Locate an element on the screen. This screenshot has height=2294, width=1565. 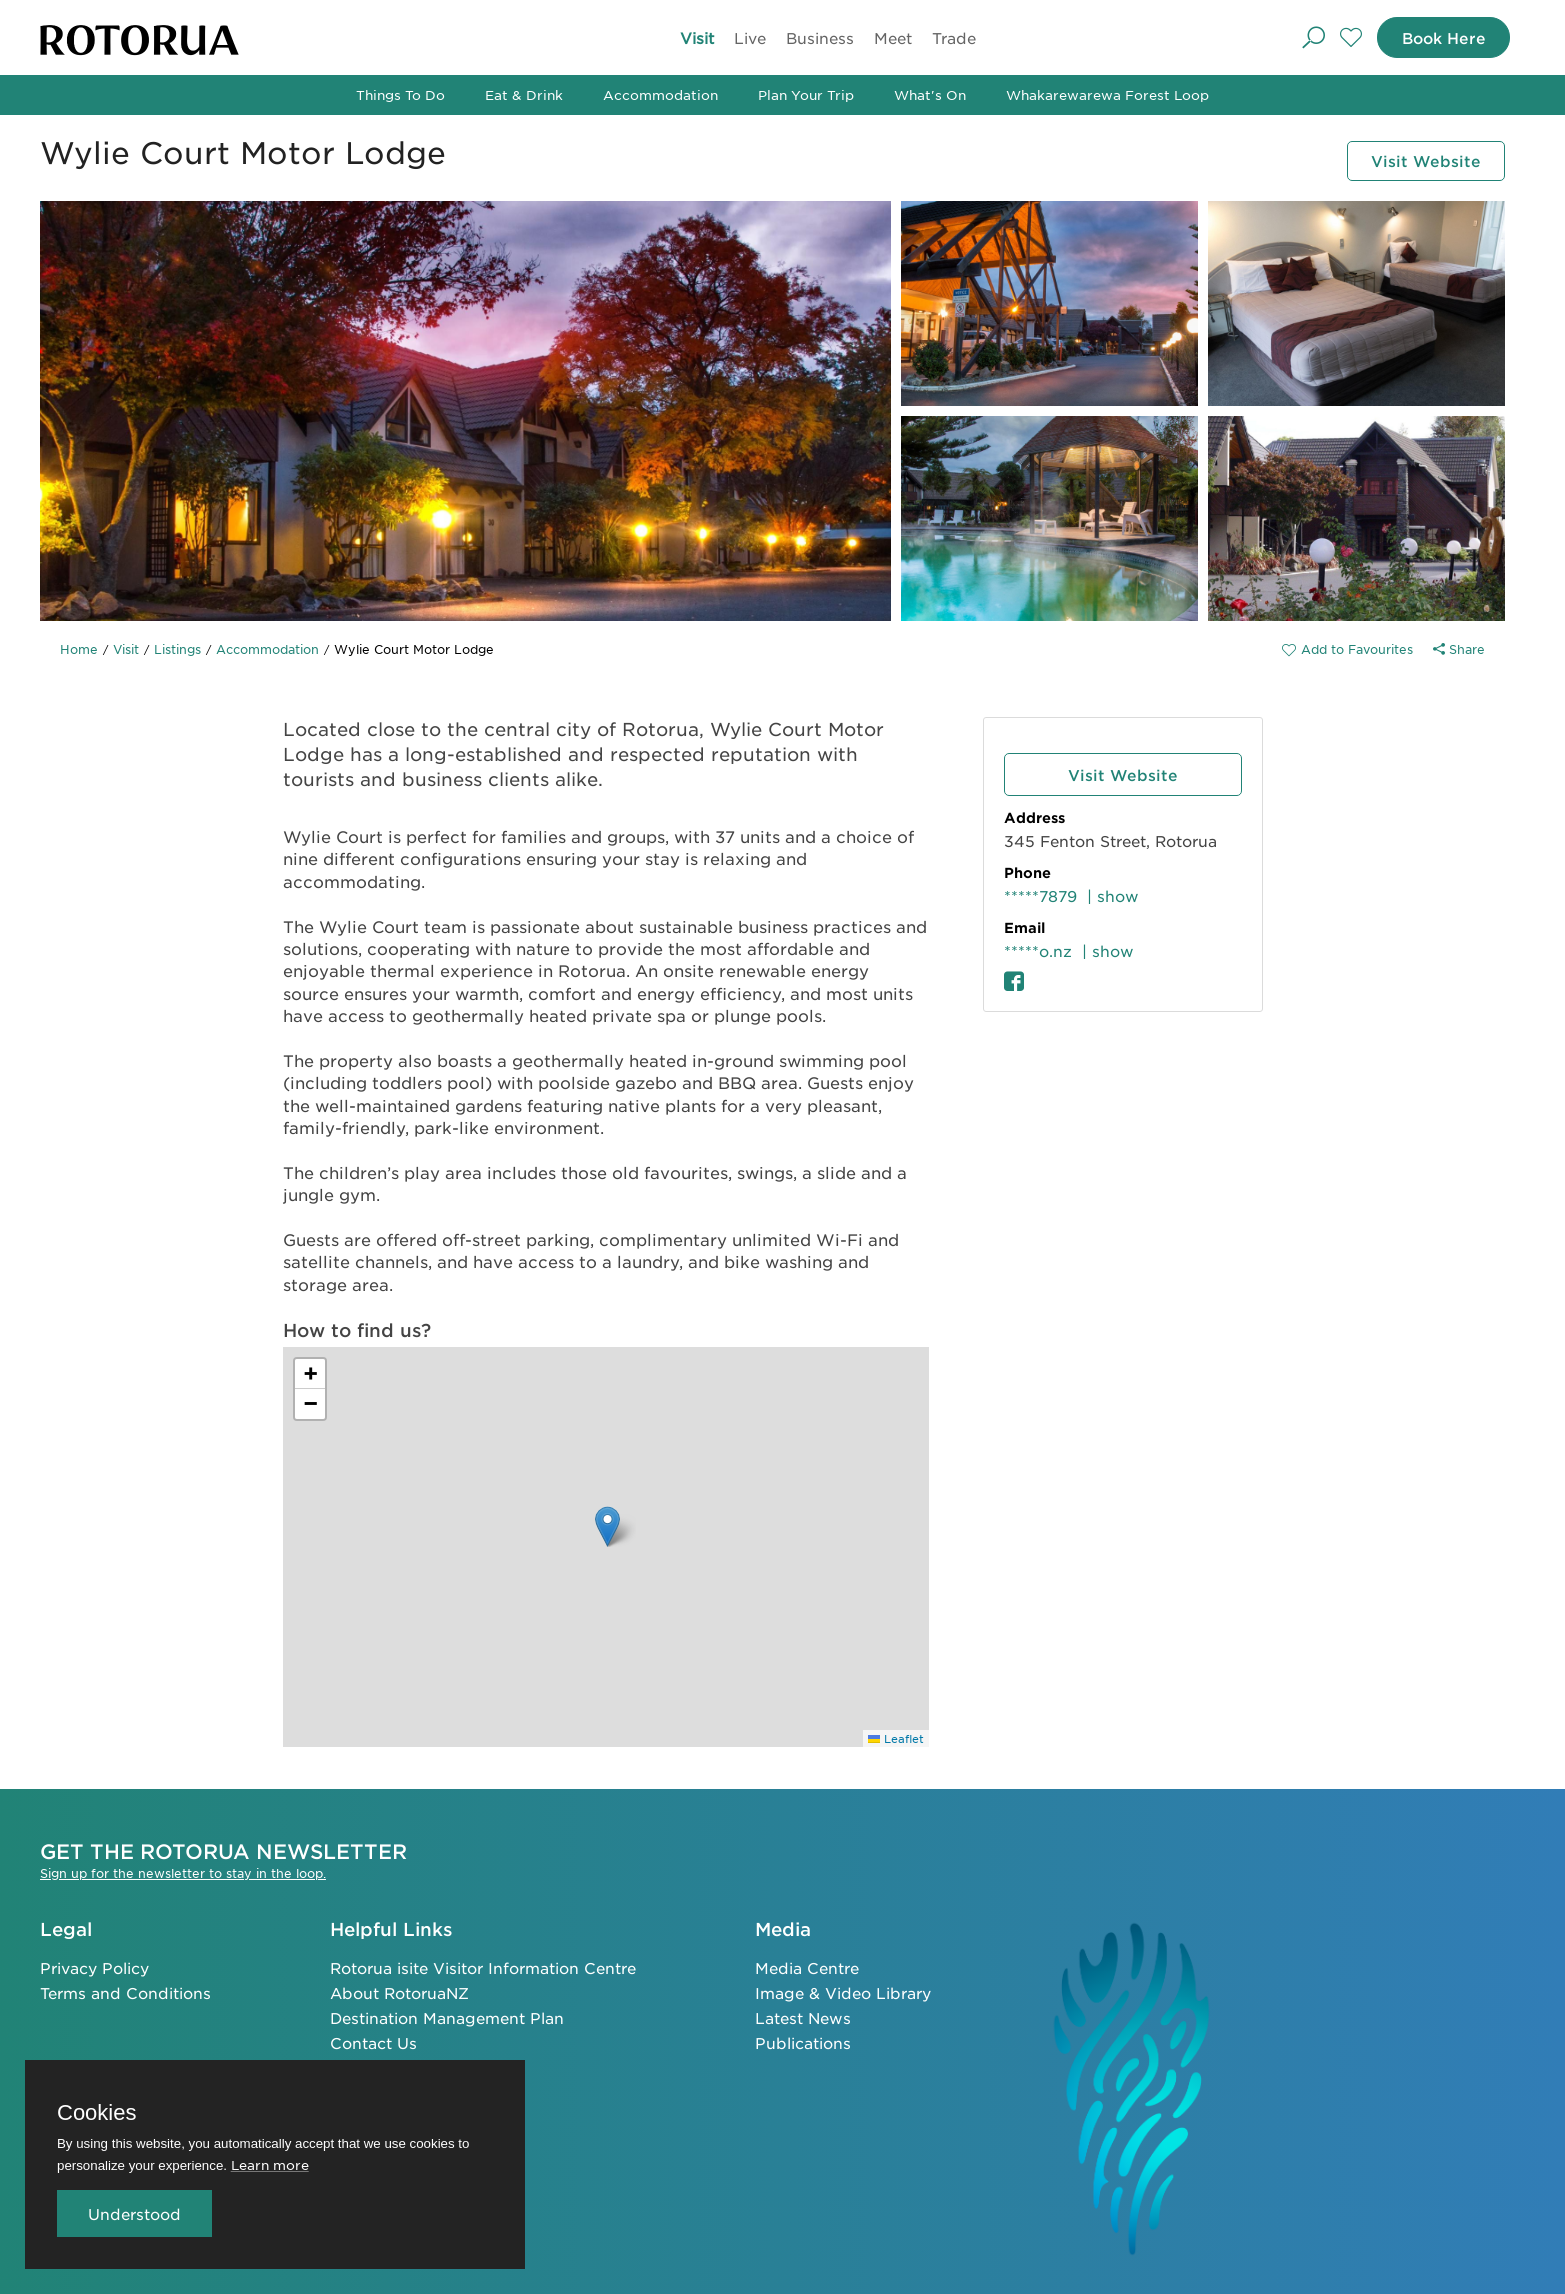
Live is located at coordinates (750, 37).